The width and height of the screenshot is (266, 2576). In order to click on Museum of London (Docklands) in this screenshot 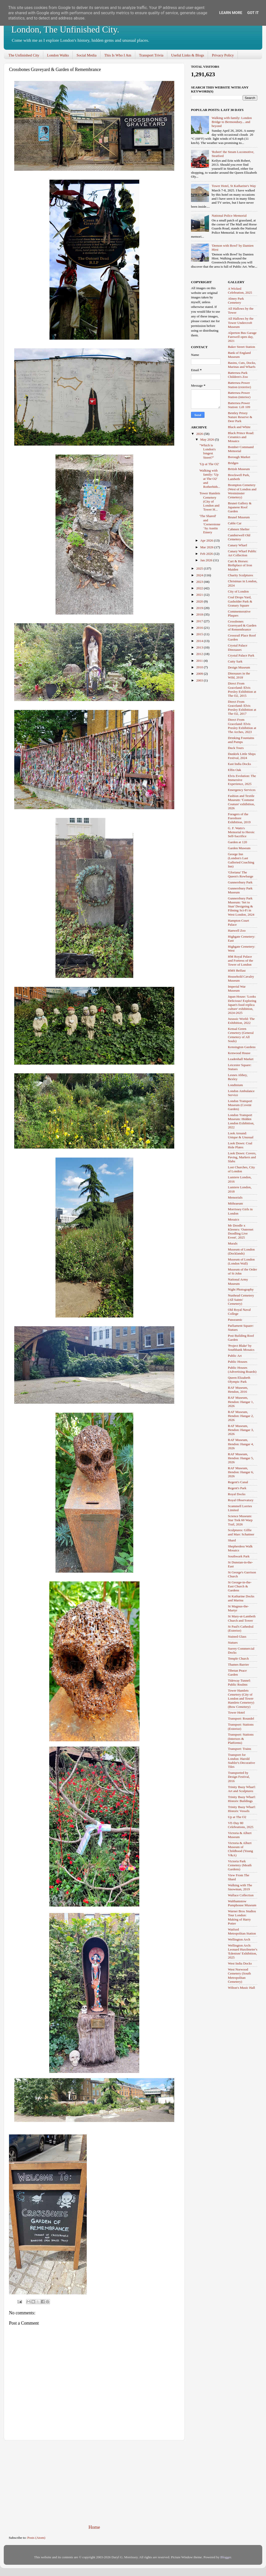, I will do `click(241, 1251)`.